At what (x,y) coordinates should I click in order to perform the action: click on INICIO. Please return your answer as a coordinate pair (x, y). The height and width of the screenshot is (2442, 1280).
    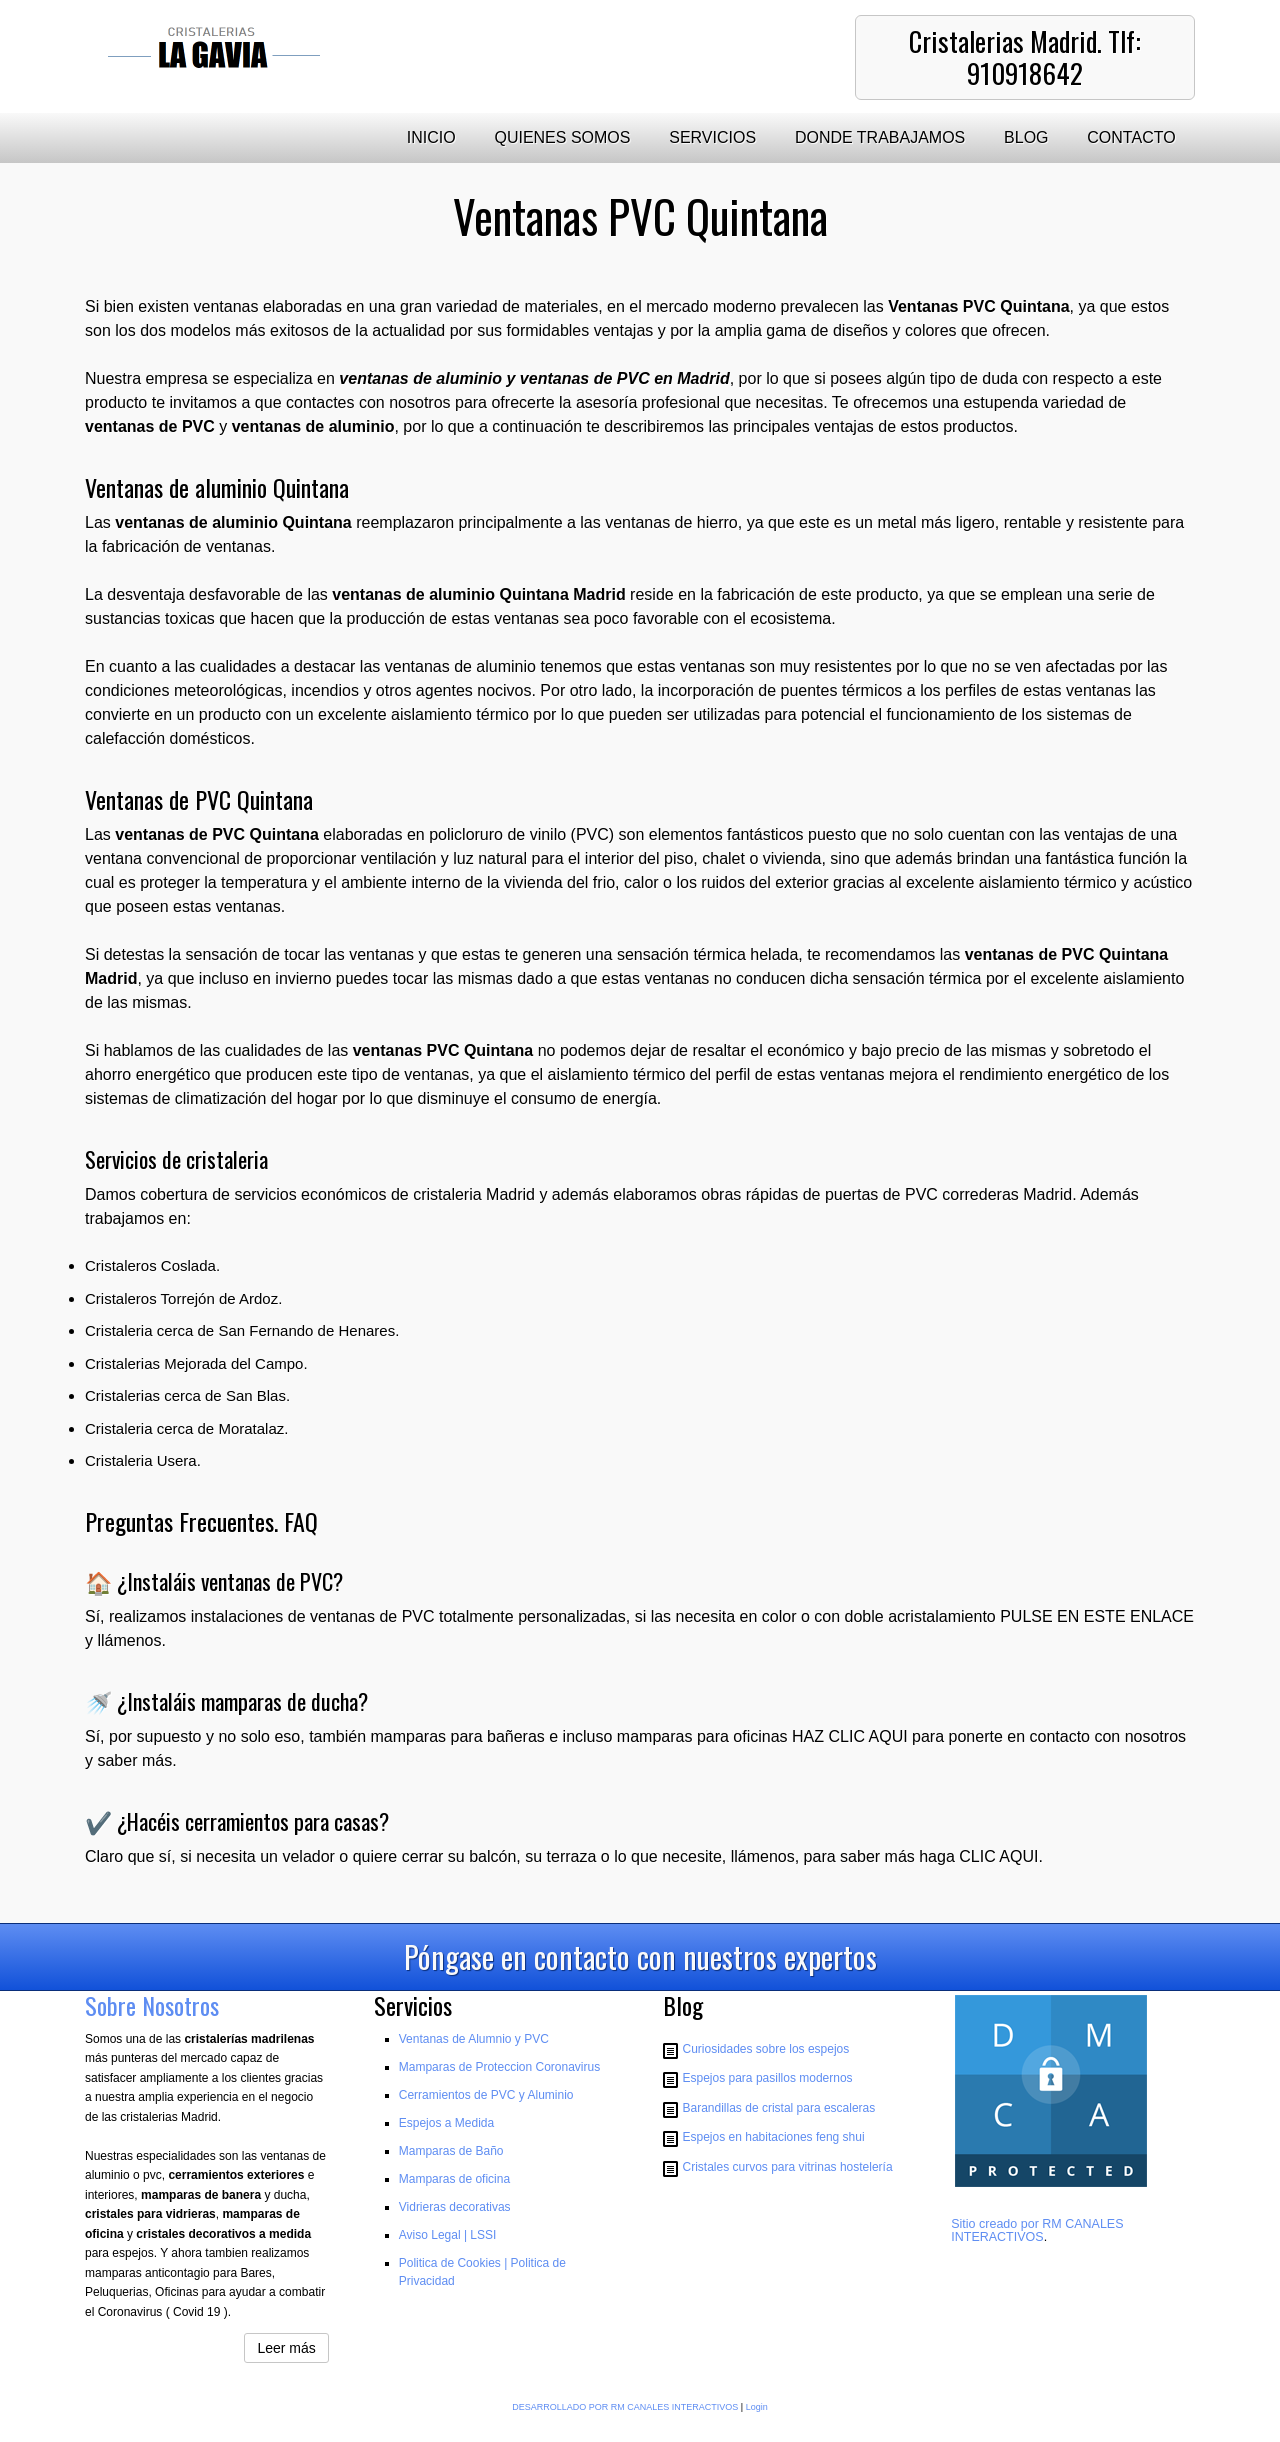
    Looking at the image, I should click on (431, 137).